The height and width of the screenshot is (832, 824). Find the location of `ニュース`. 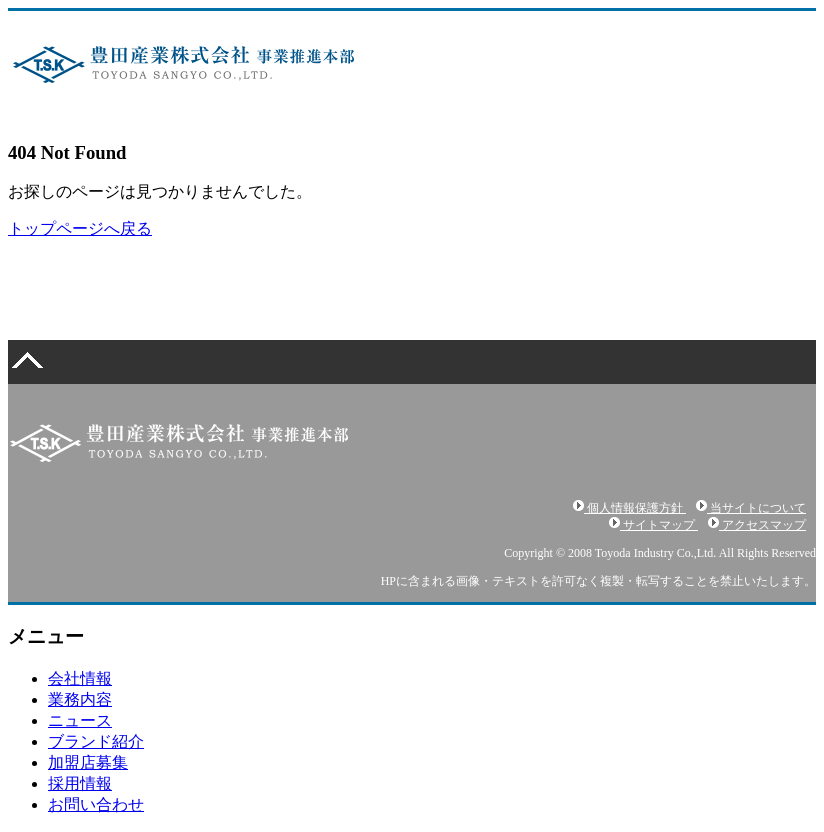

ニュース is located at coordinates (80, 720).